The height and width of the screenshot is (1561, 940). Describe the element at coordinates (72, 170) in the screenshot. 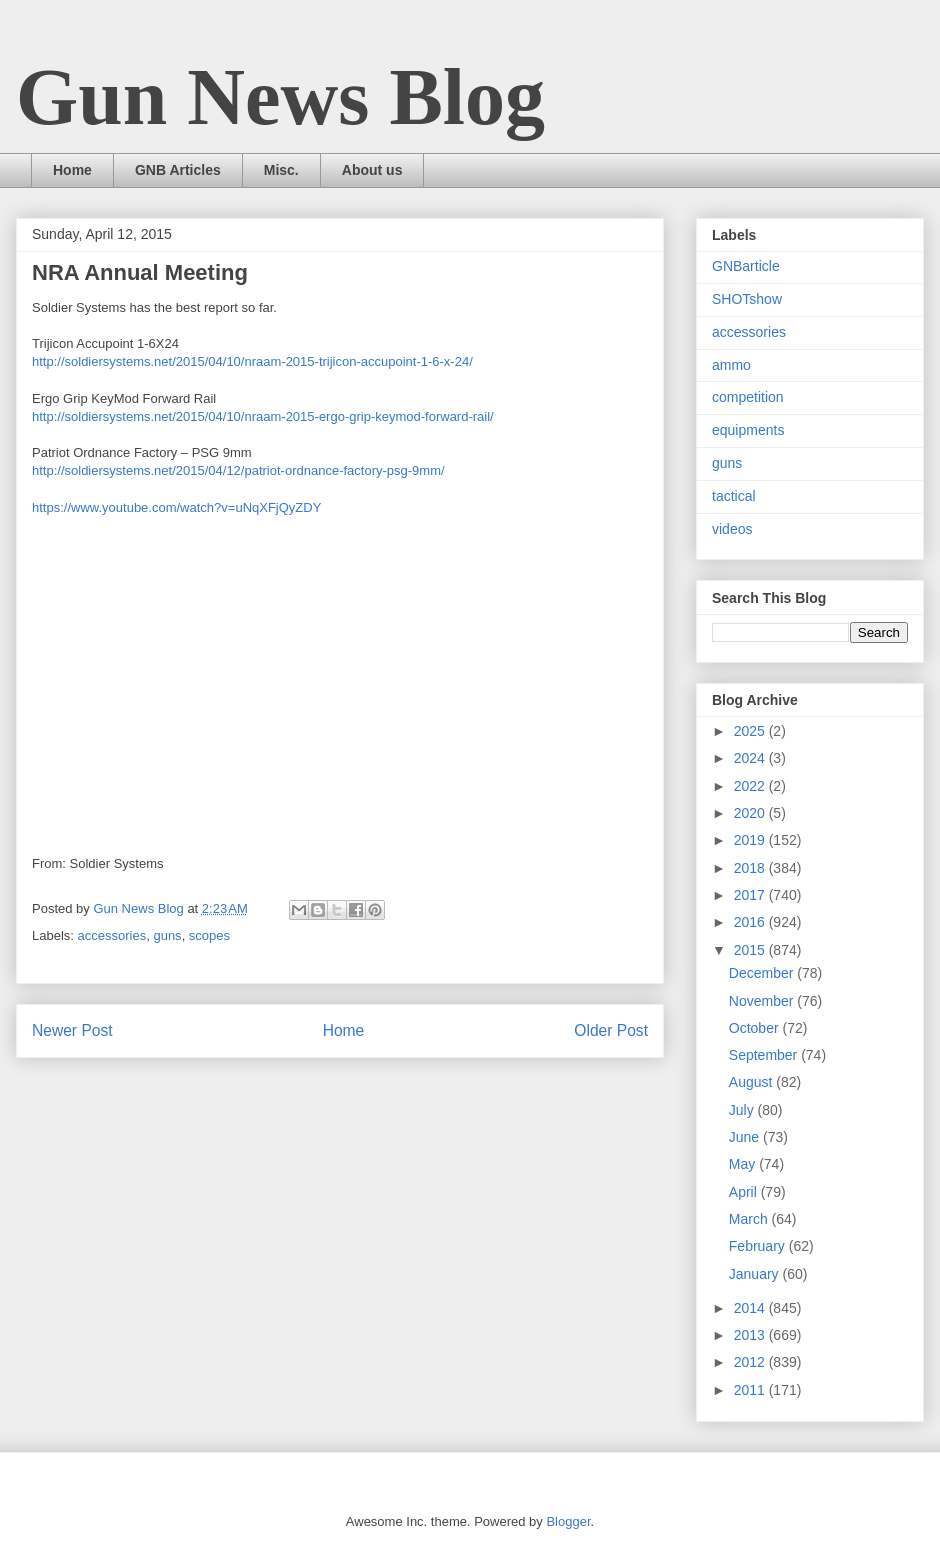

I see `Home` at that location.